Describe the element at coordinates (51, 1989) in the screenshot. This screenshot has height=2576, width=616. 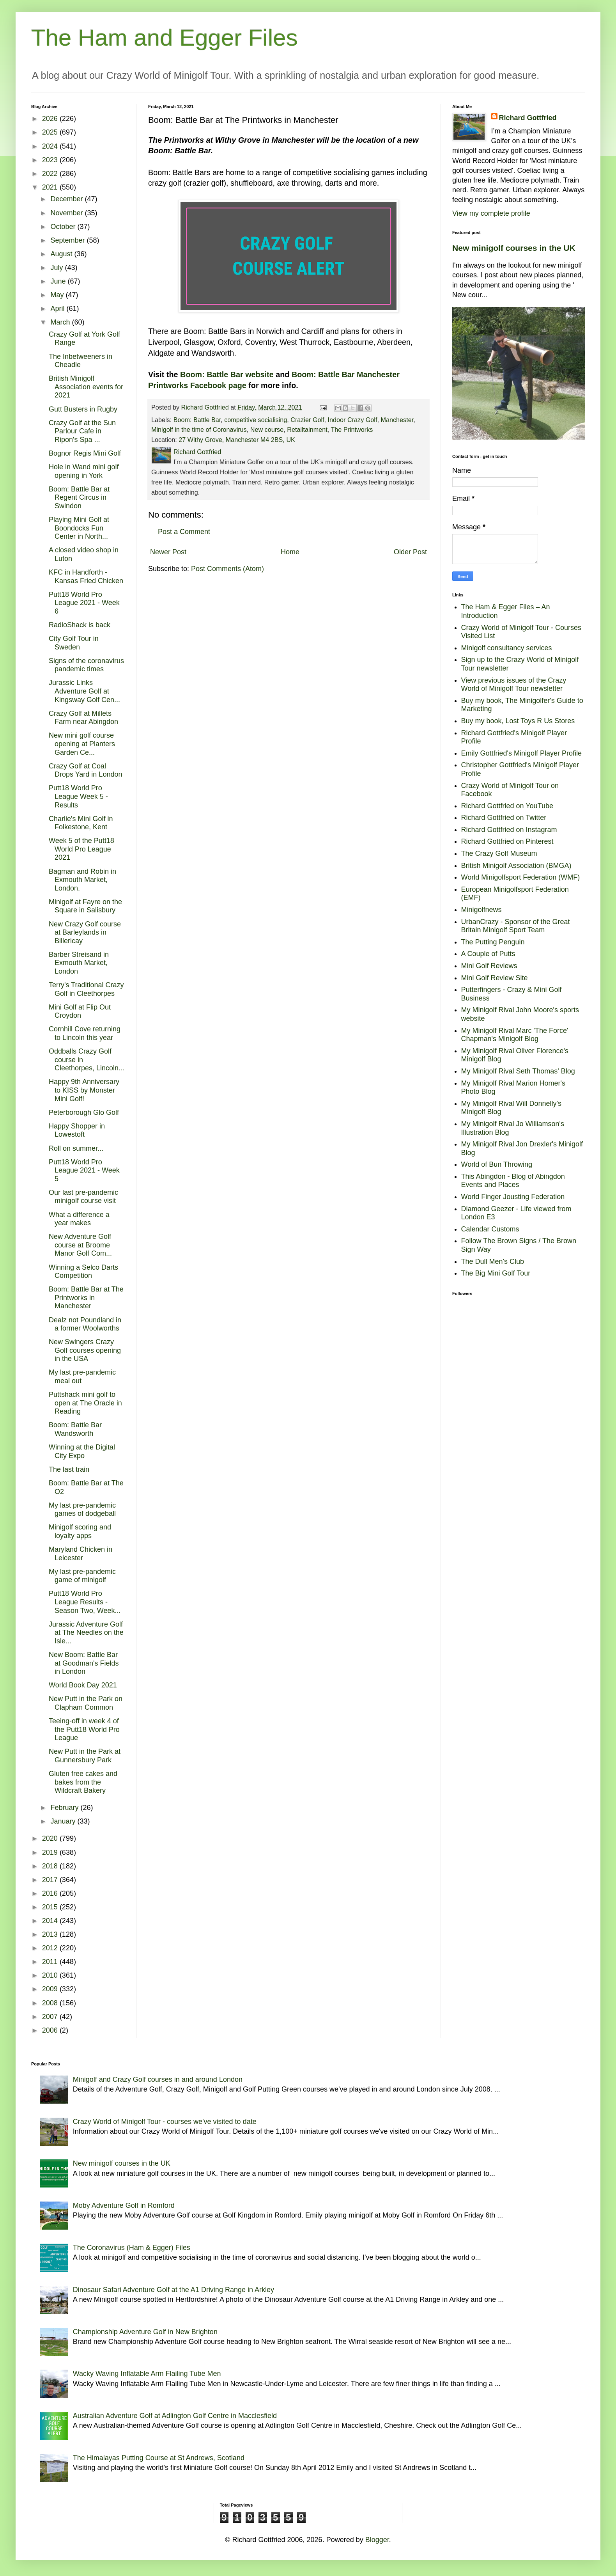
I see `2009` at that location.